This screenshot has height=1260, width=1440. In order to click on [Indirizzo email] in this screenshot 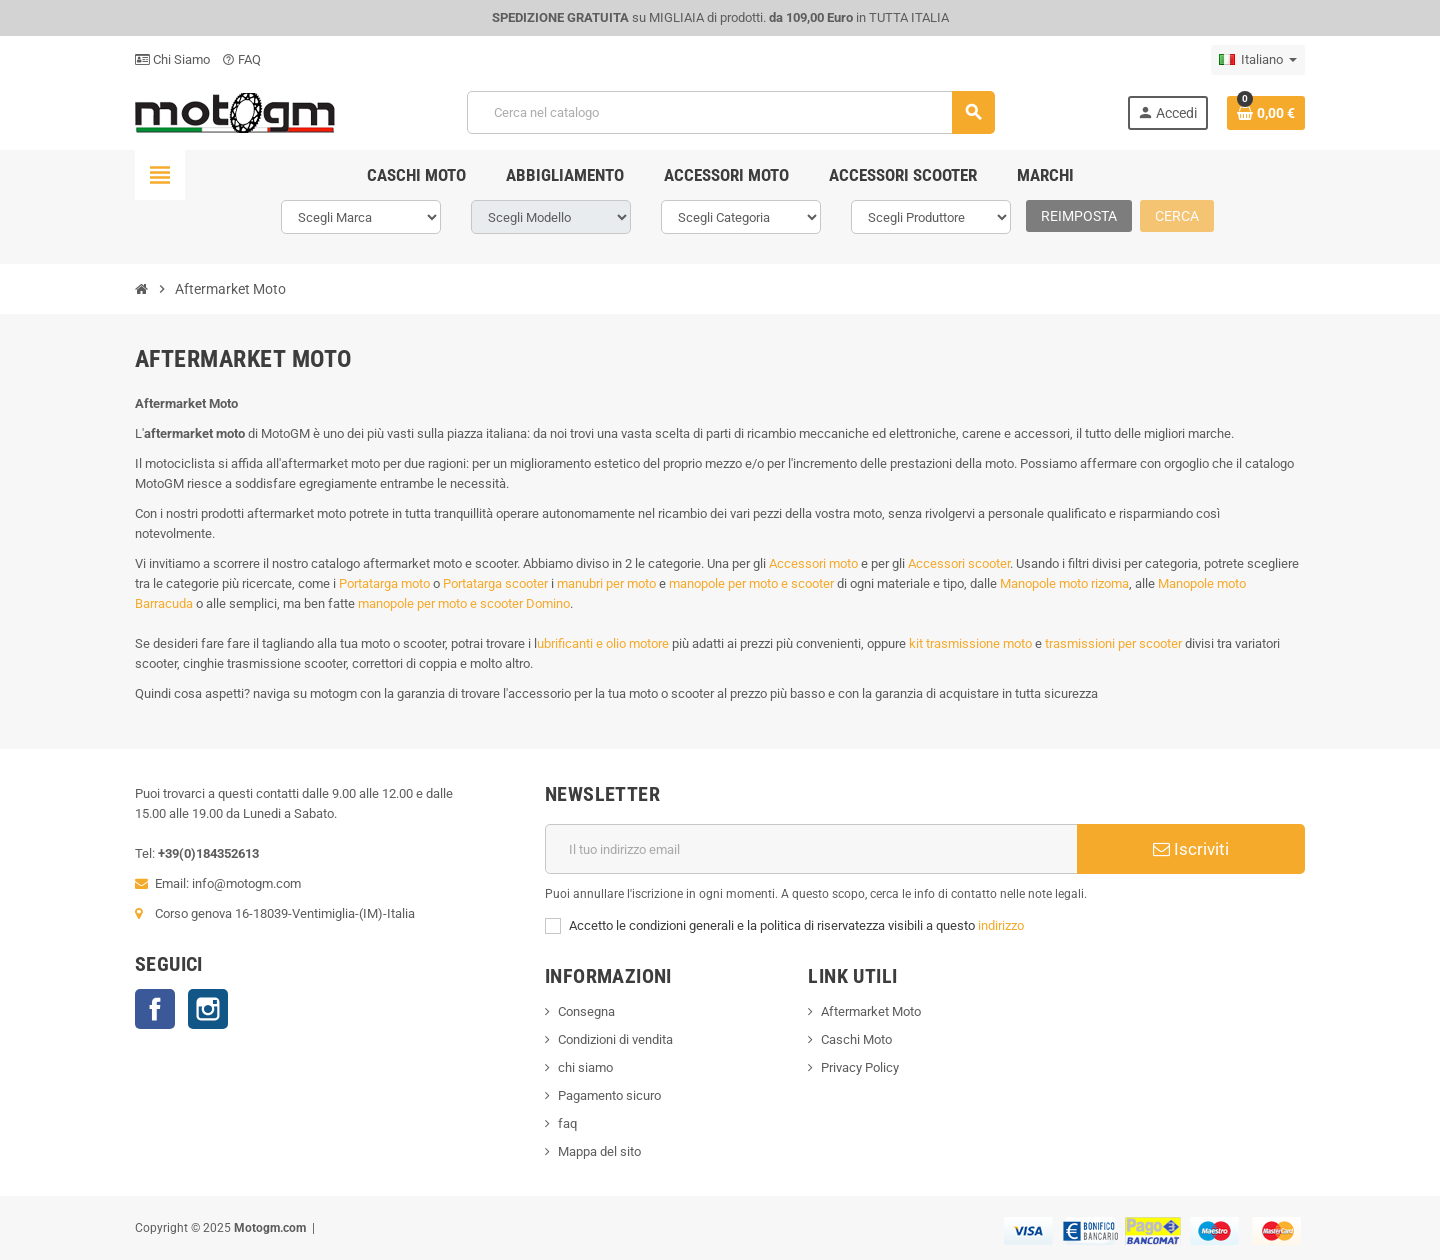, I will do `click(811, 849)`.